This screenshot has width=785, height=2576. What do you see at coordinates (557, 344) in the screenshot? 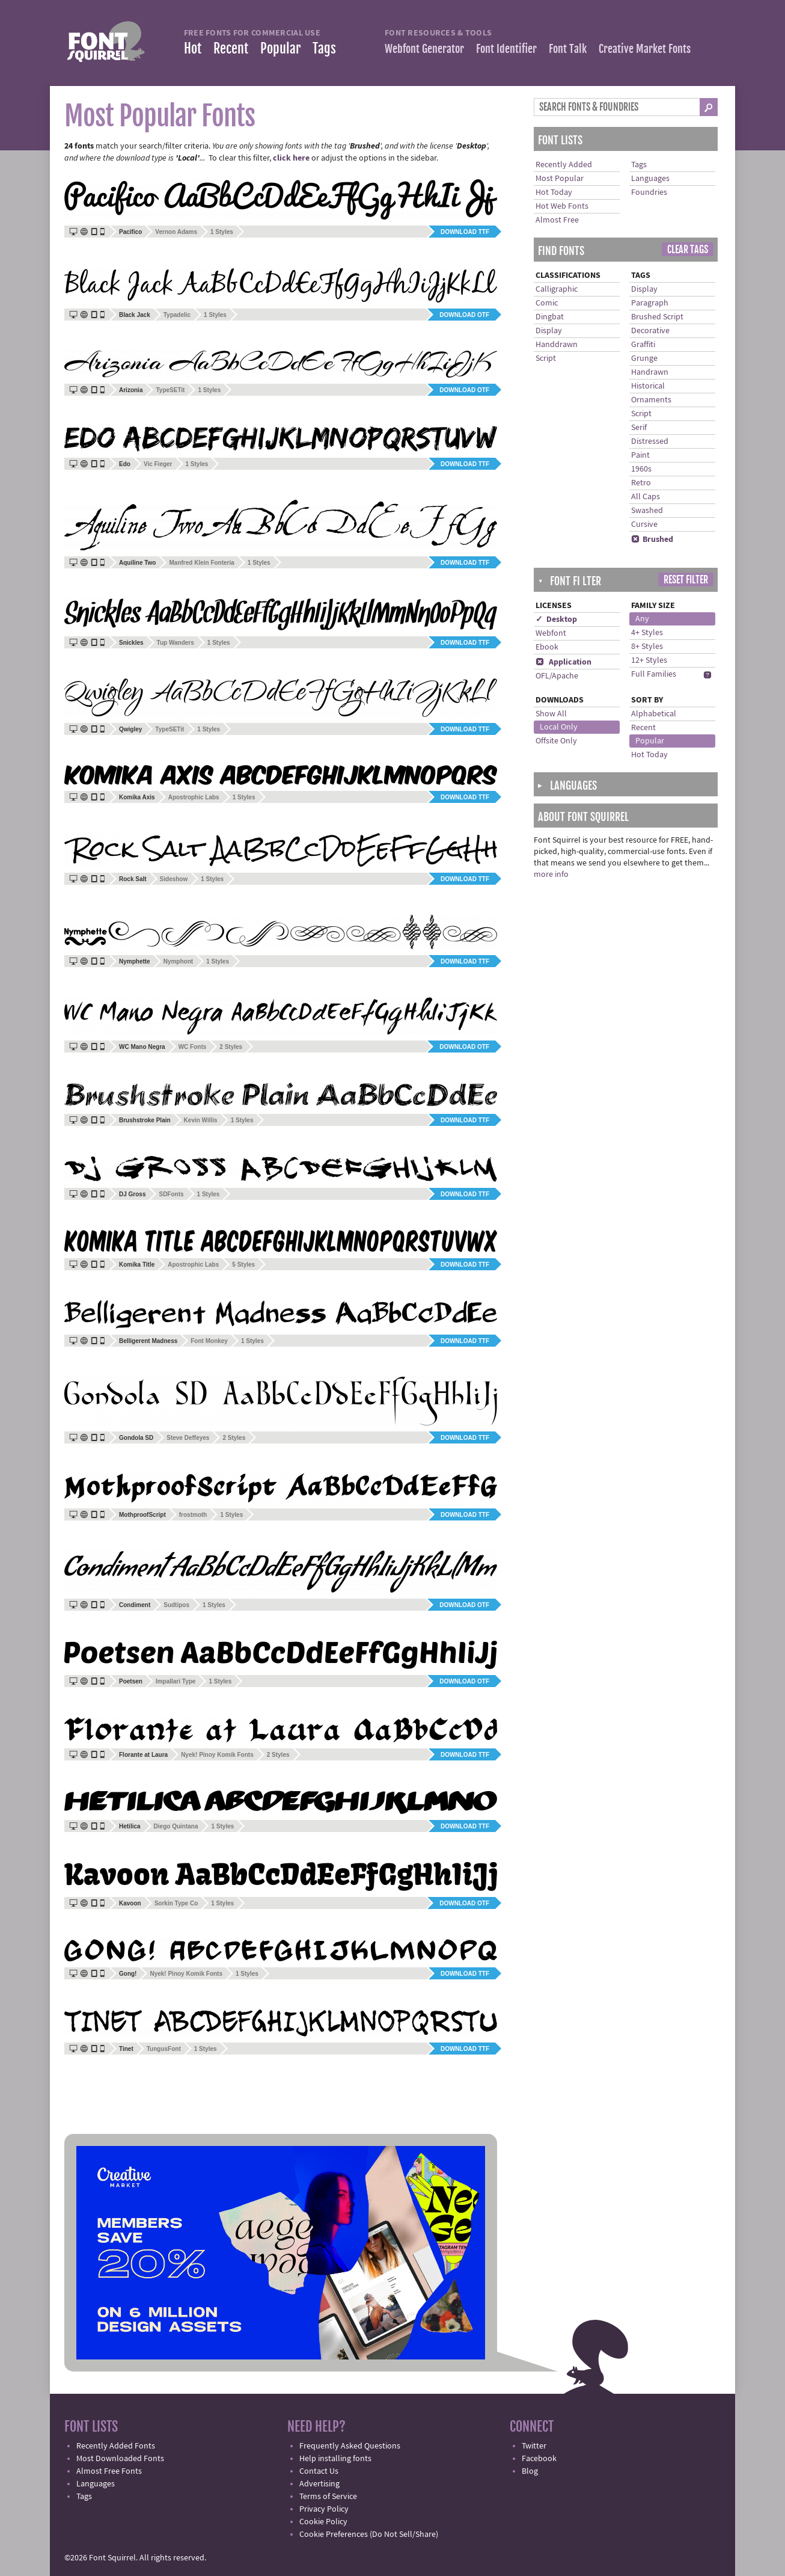
I see `Handdrawn` at bounding box center [557, 344].